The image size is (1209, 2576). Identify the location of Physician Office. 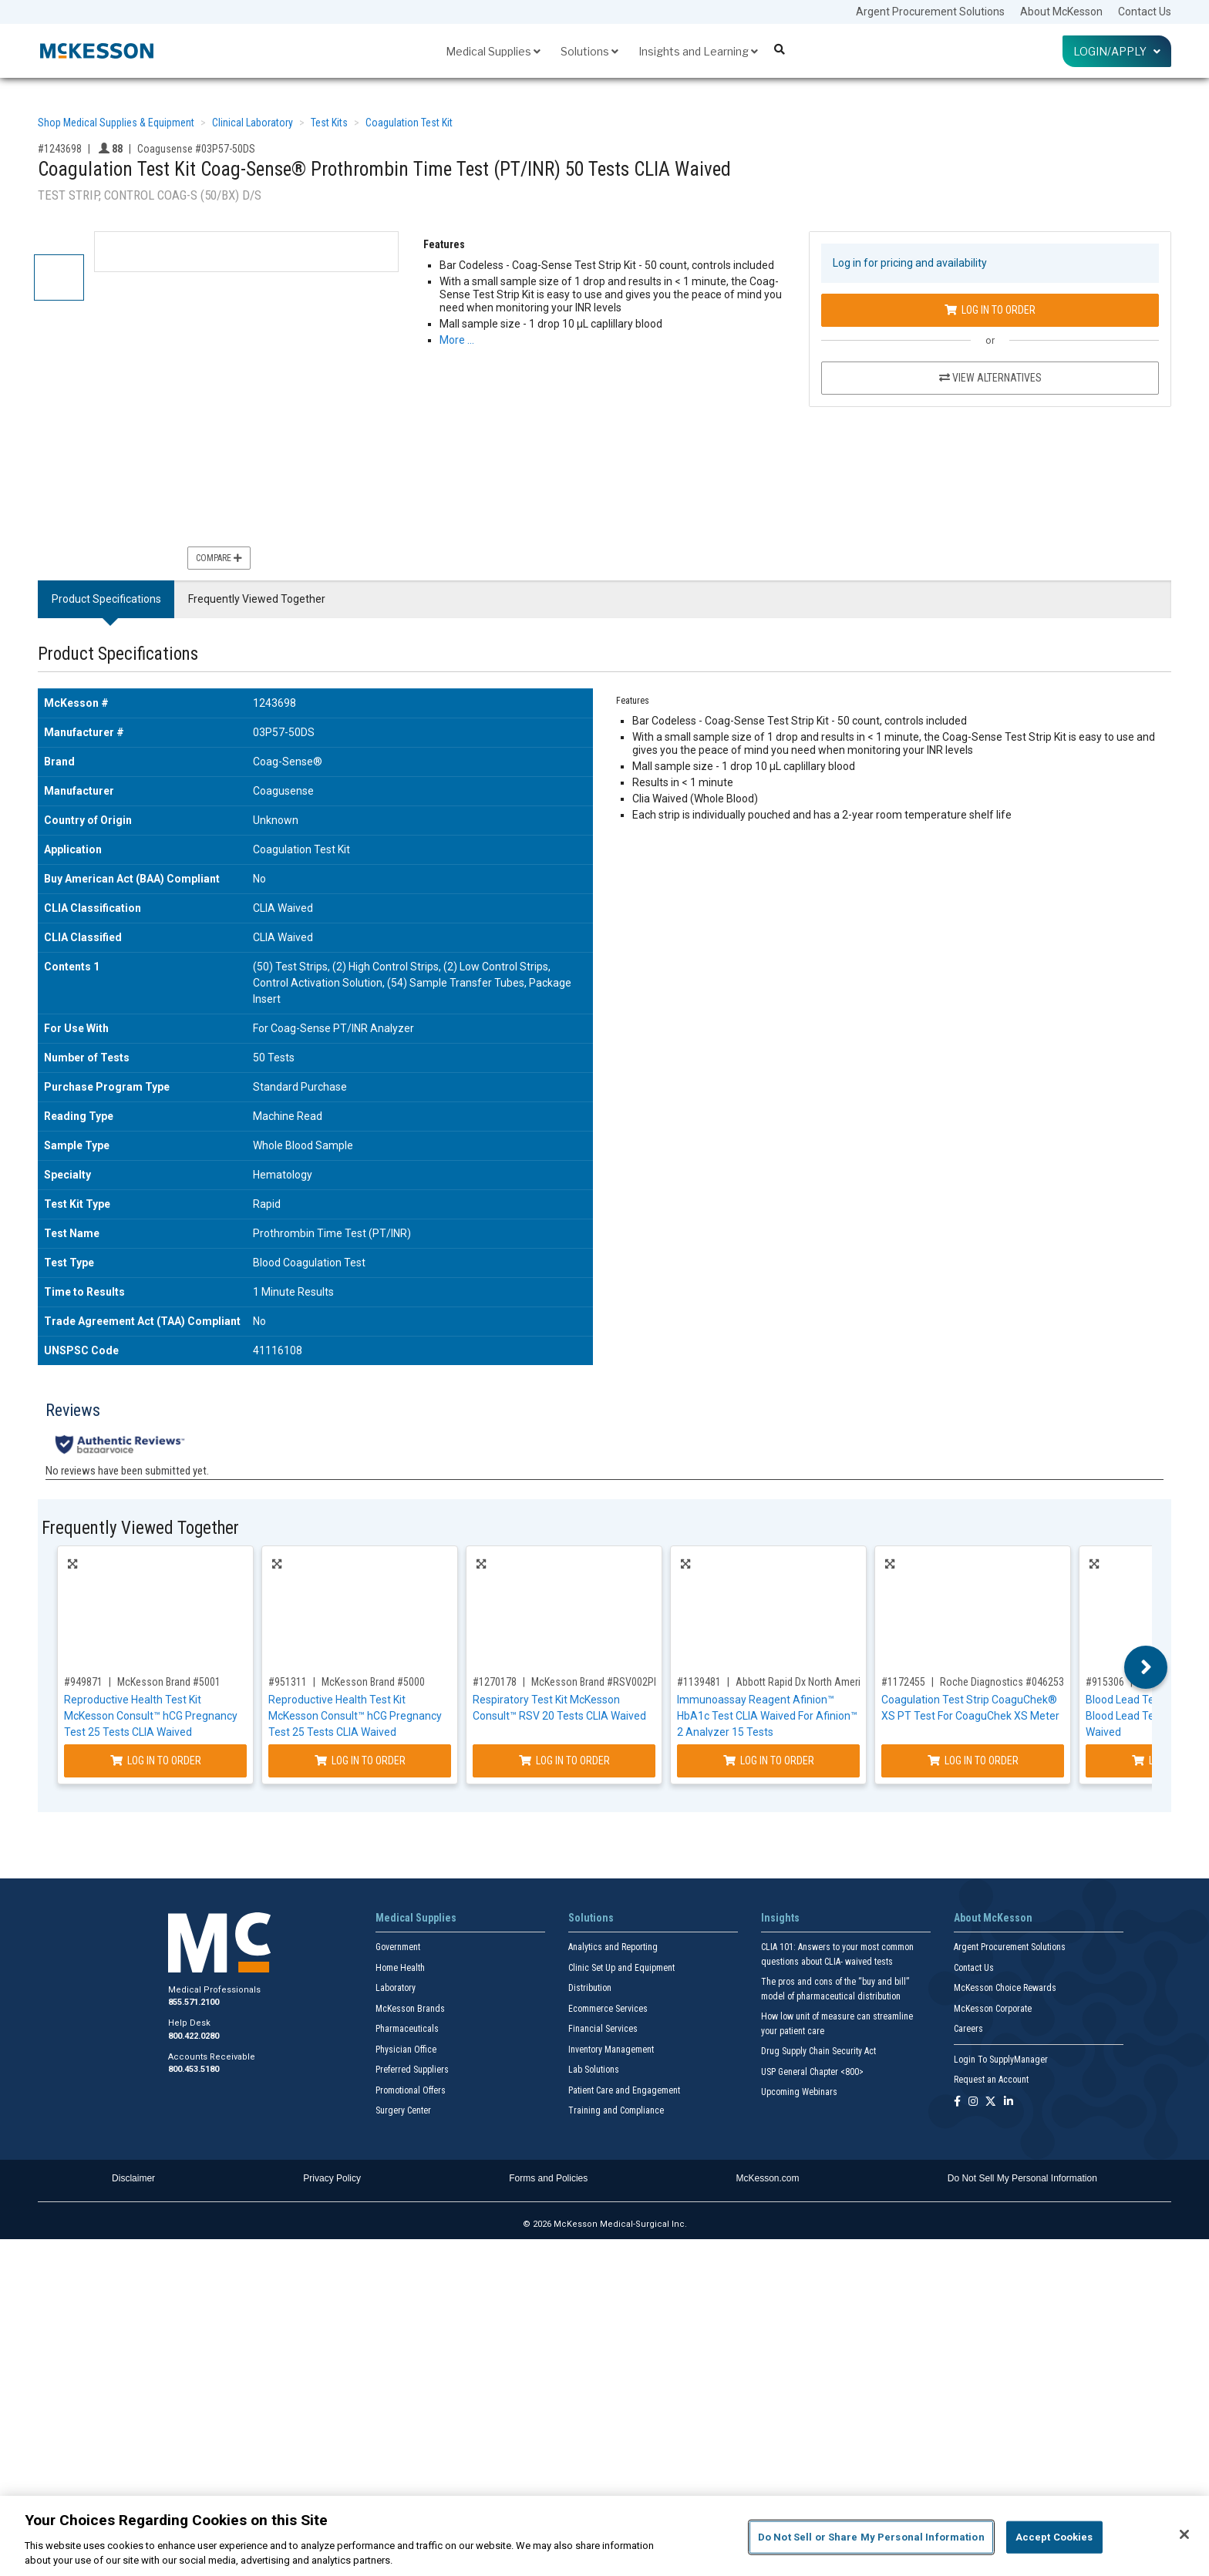
(405, 2049).